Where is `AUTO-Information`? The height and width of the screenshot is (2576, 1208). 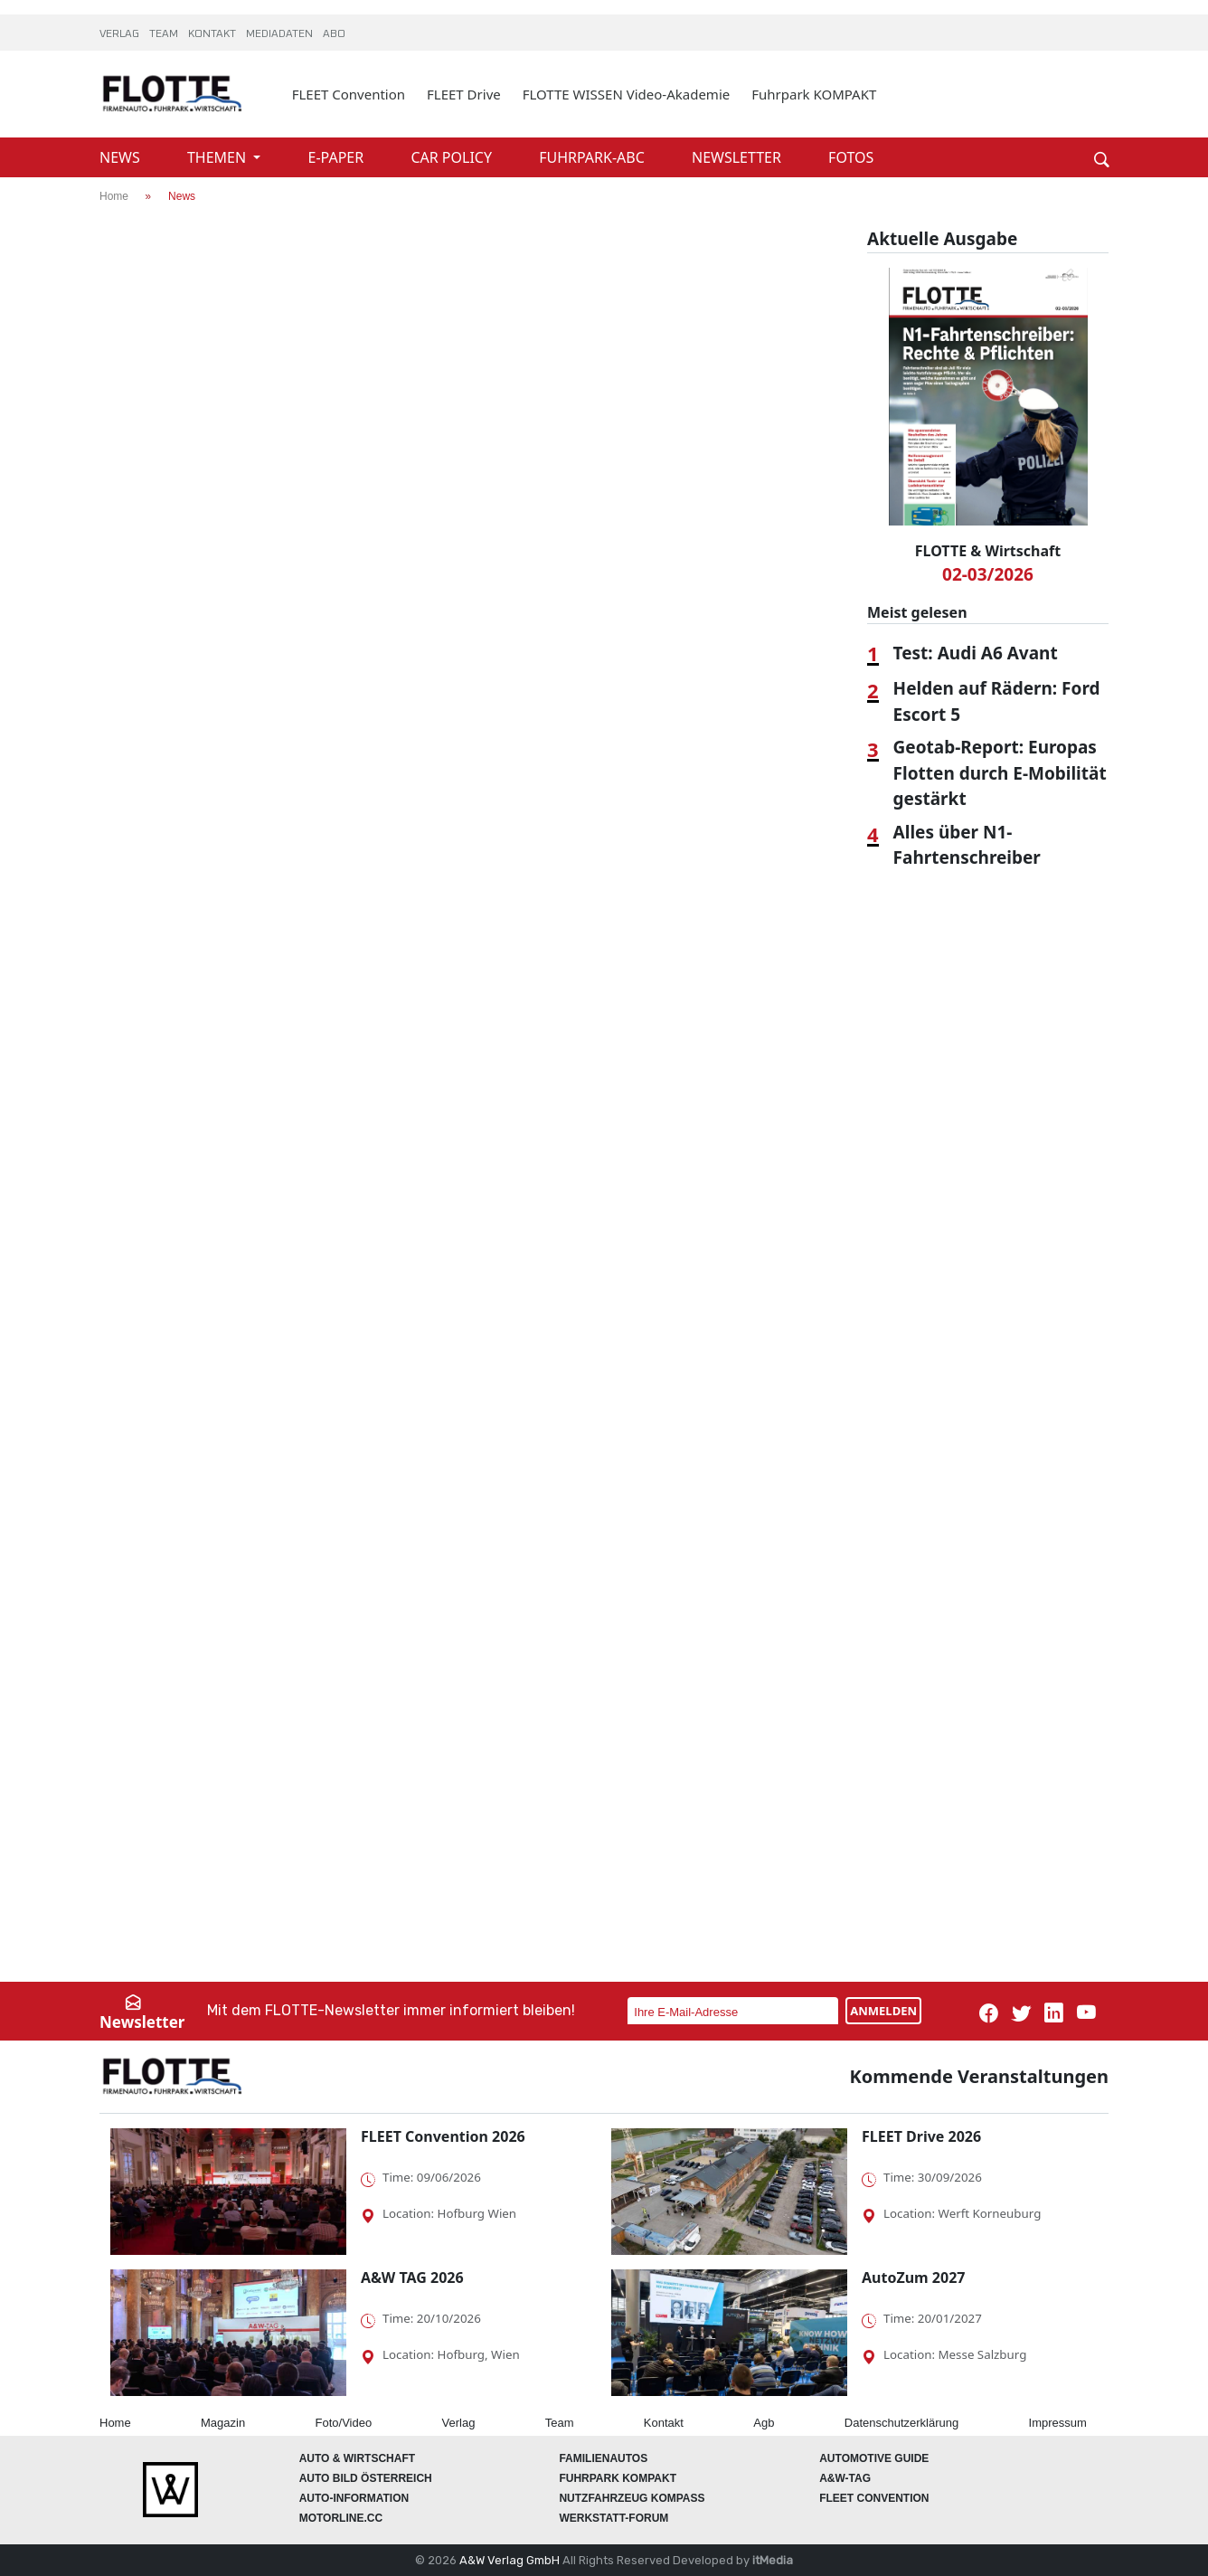 AUTO-Information is located at coordinates (354, 2498).